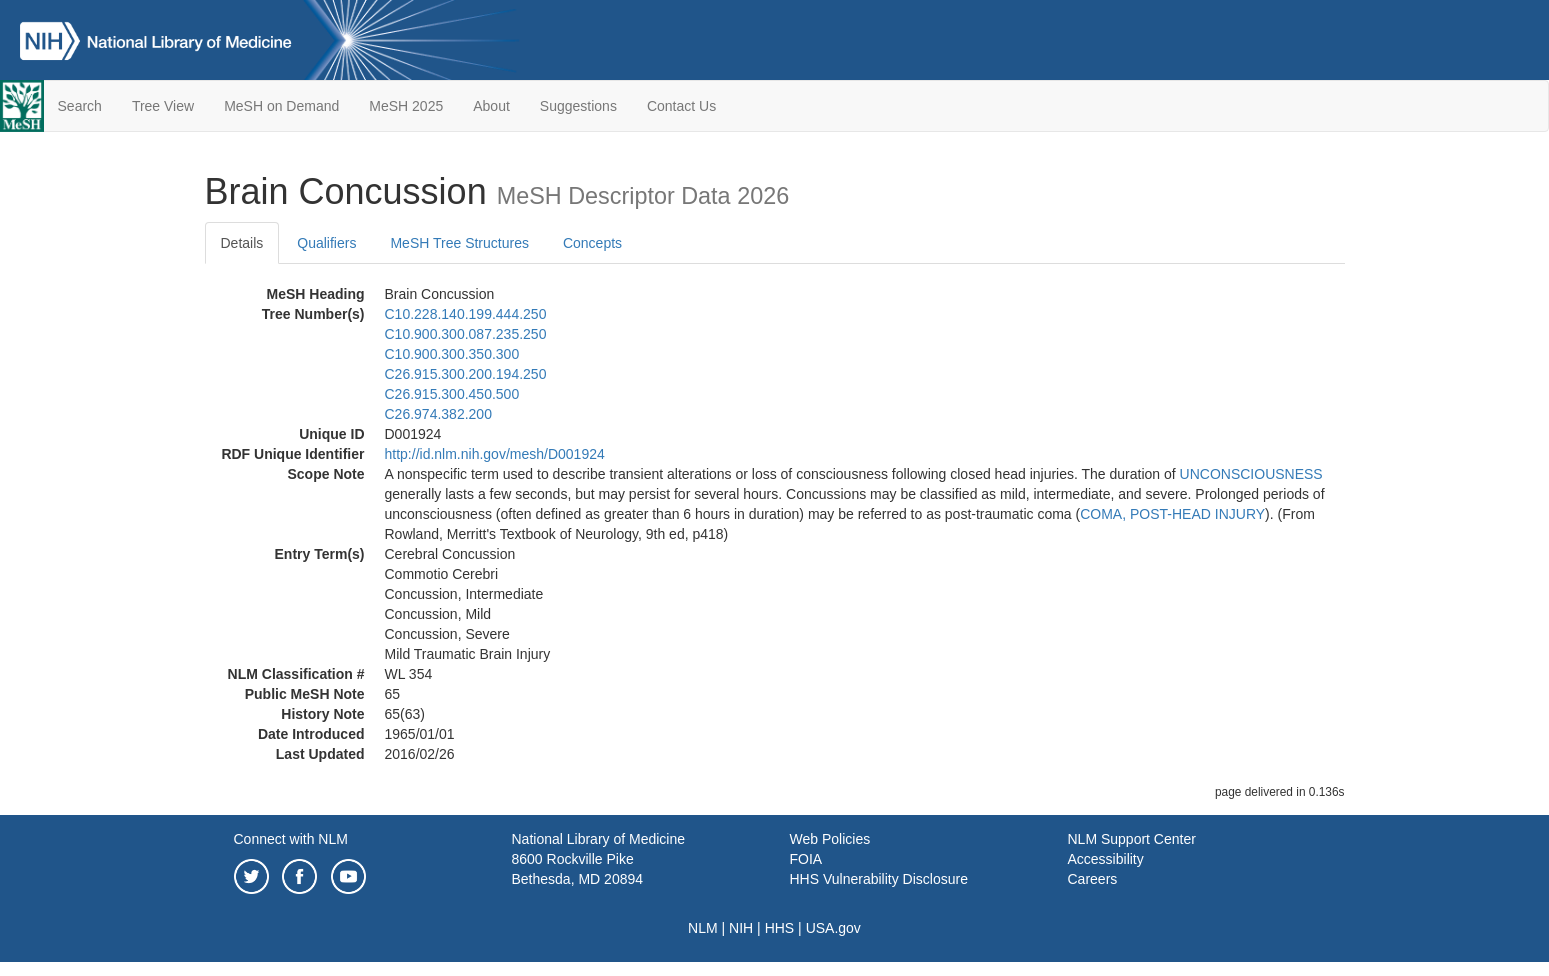 The height and width of the screenshot is (976, 1549). I want to click on C26.974.382.200, so click(438, 414).